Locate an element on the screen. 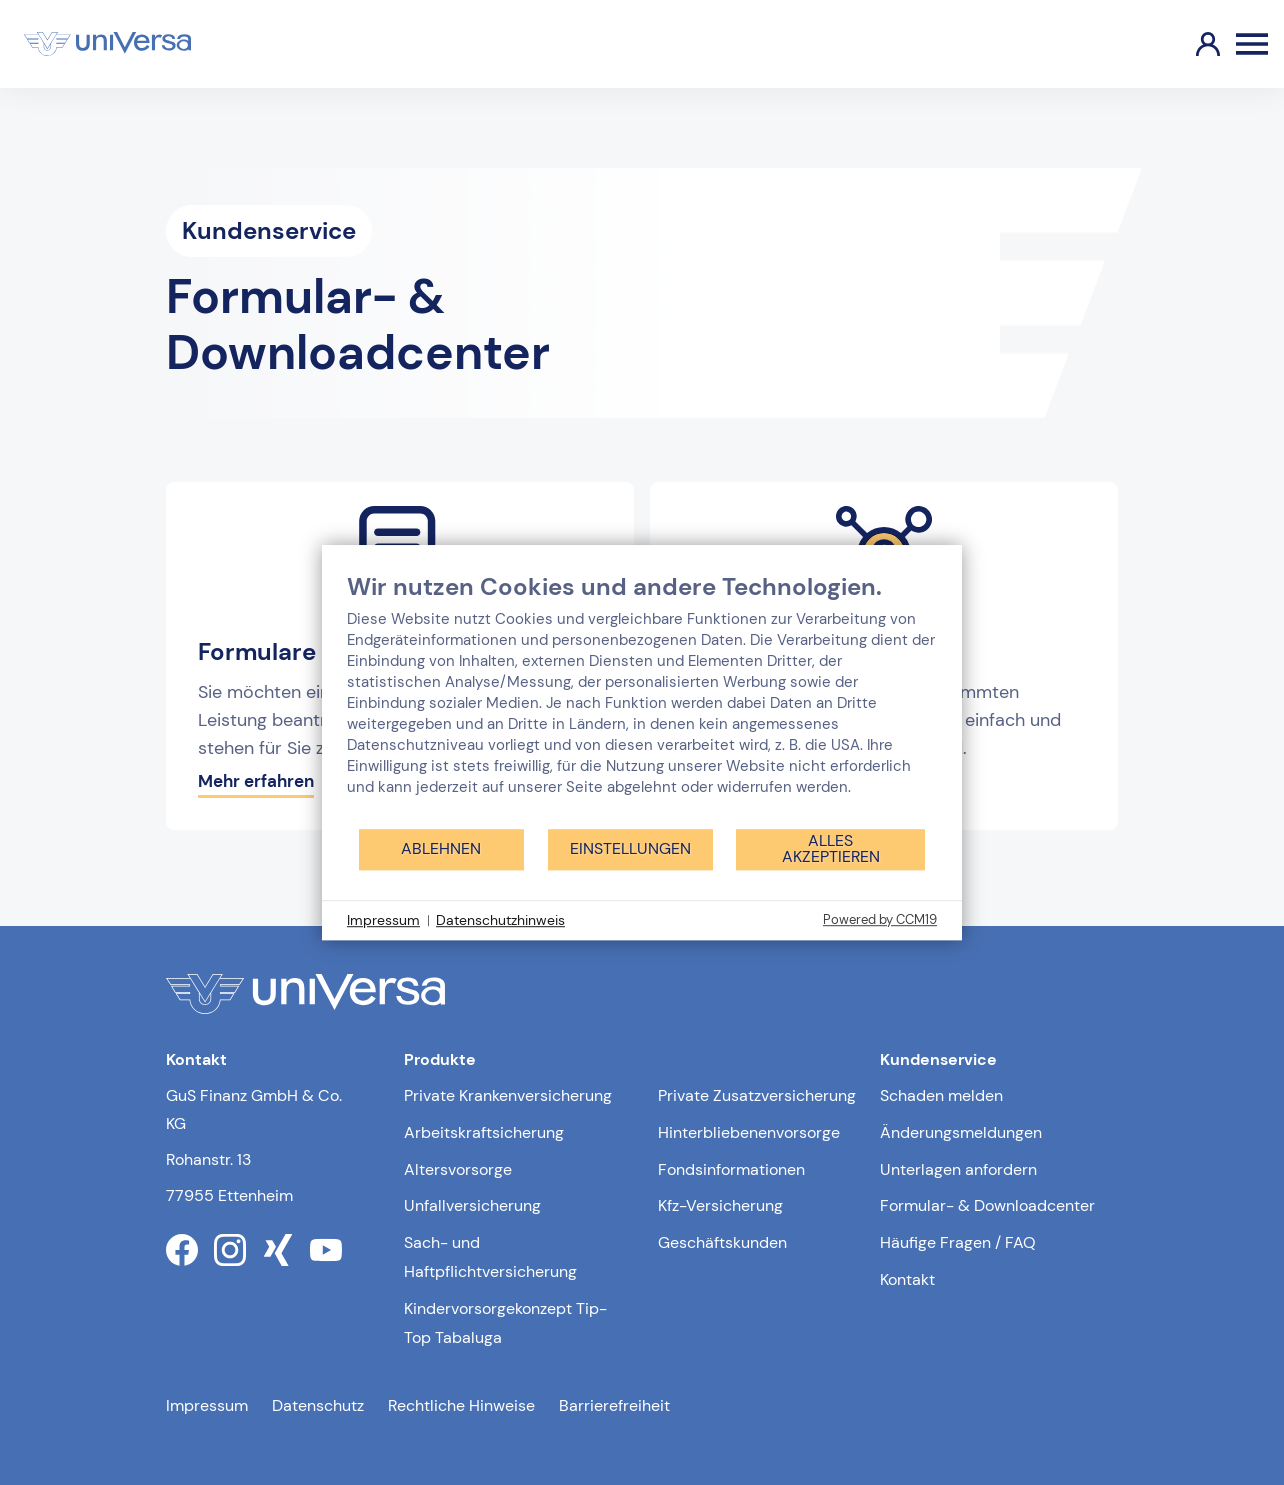 The image size is (1284, 1485). [Öffnen des Burger Menüs] is located at coordinates (1252, 44).